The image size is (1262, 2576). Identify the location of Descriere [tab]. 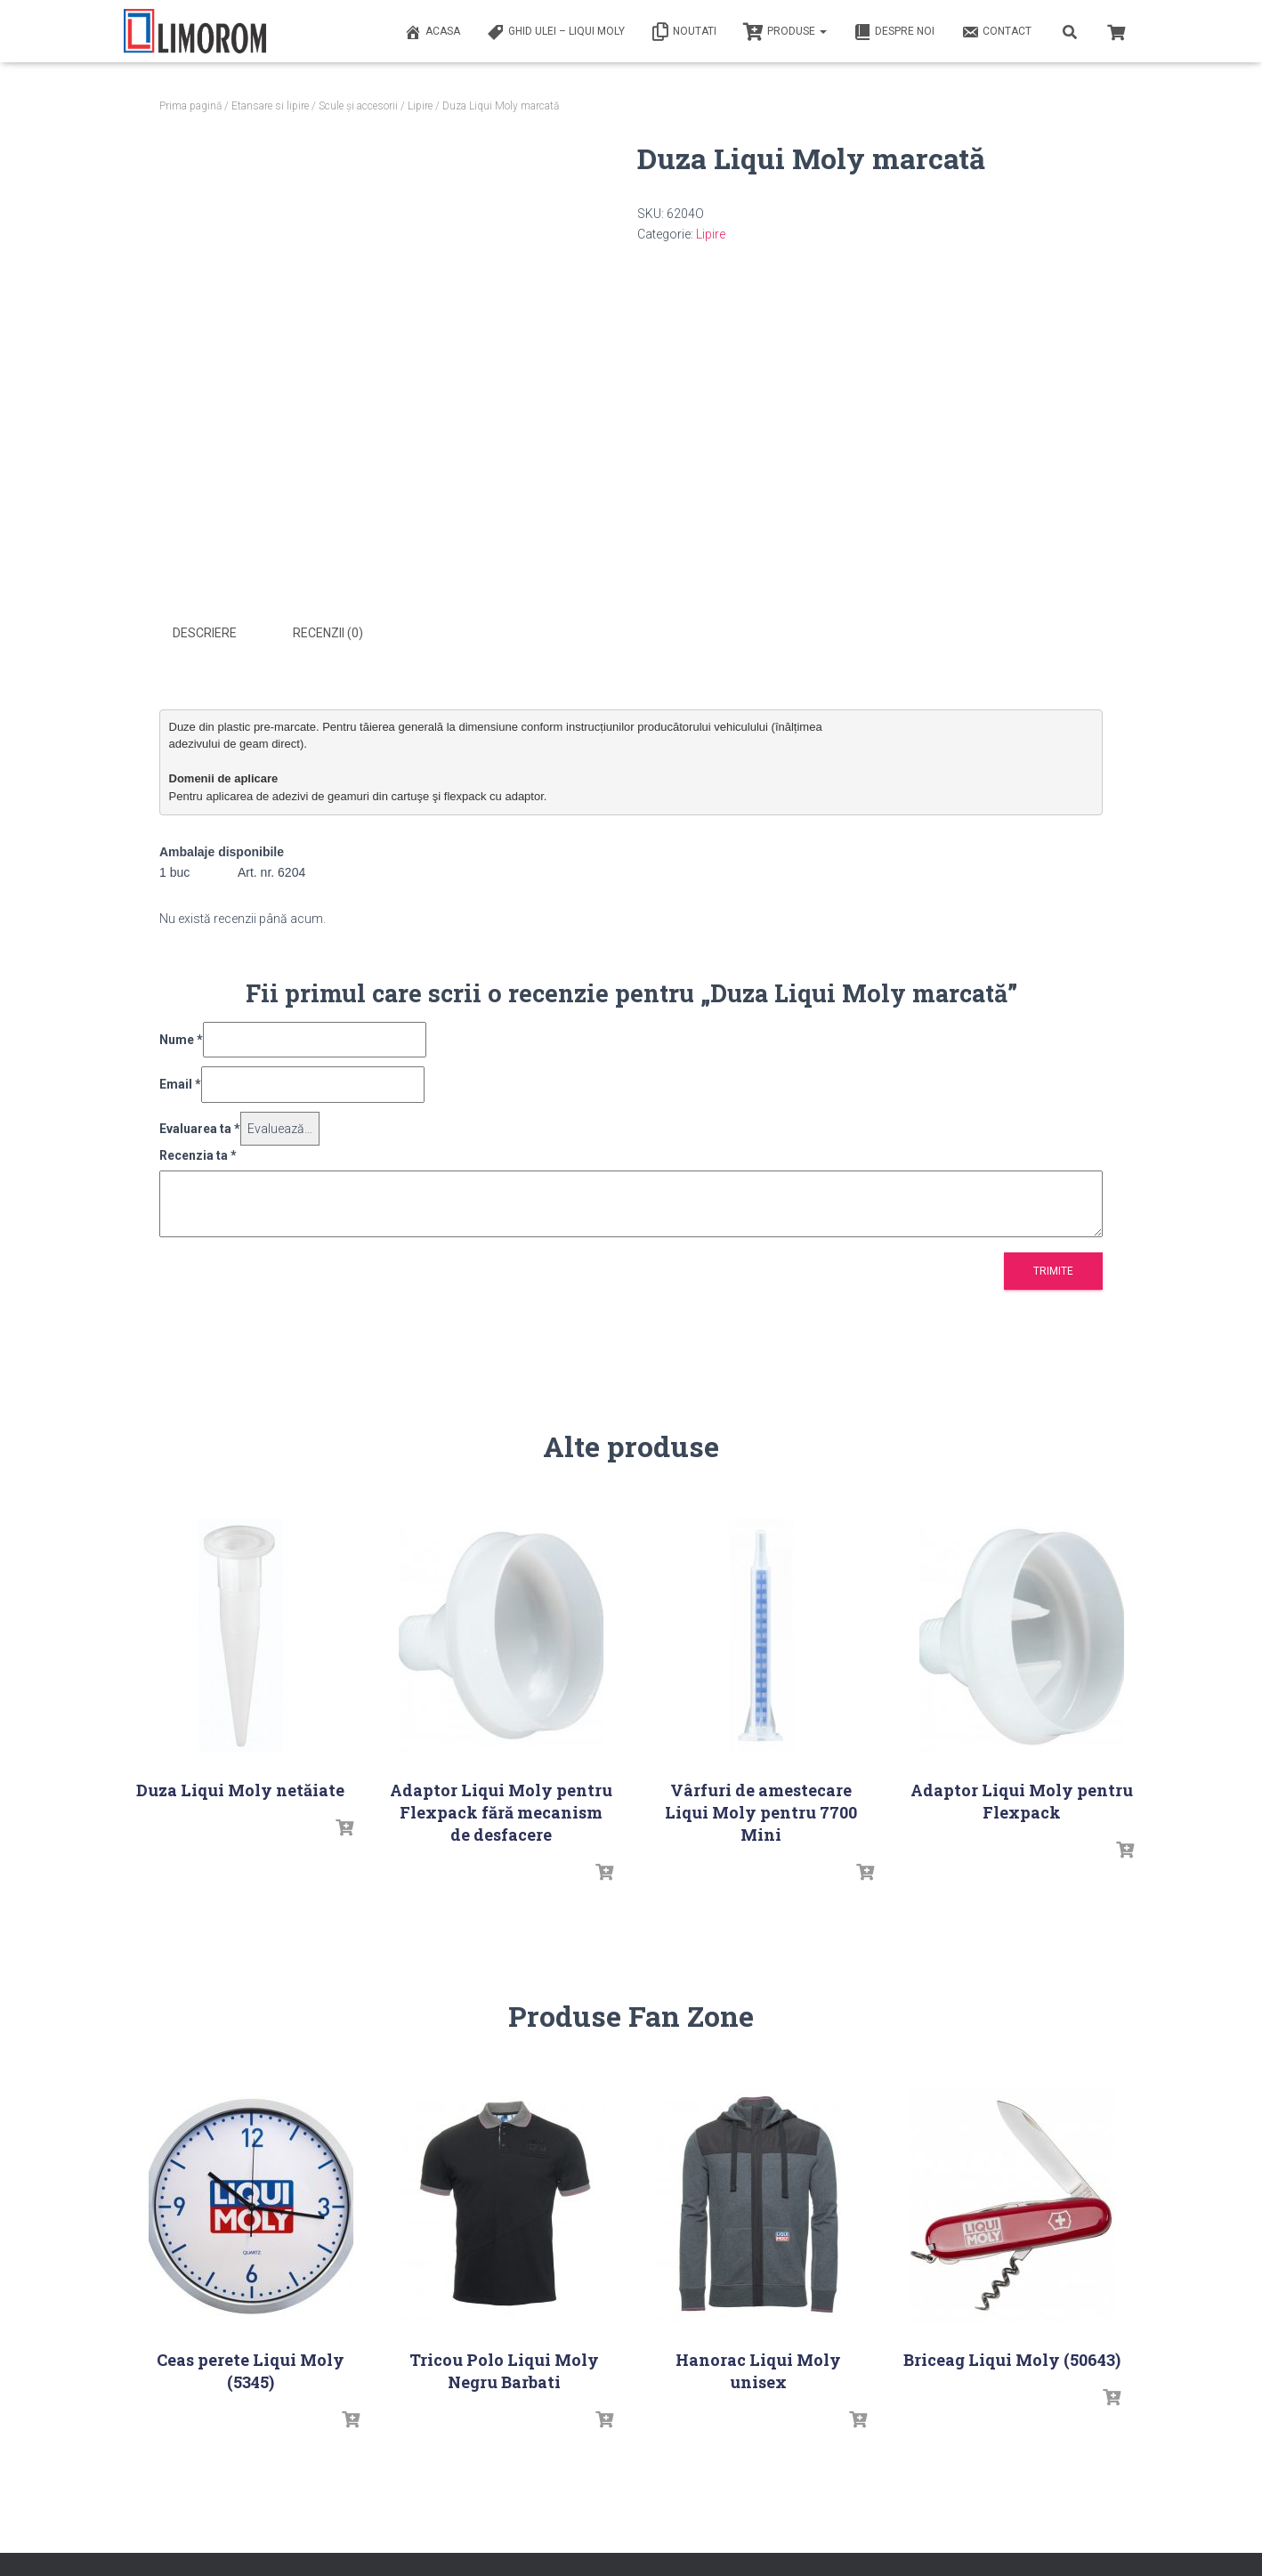
(205, 633).